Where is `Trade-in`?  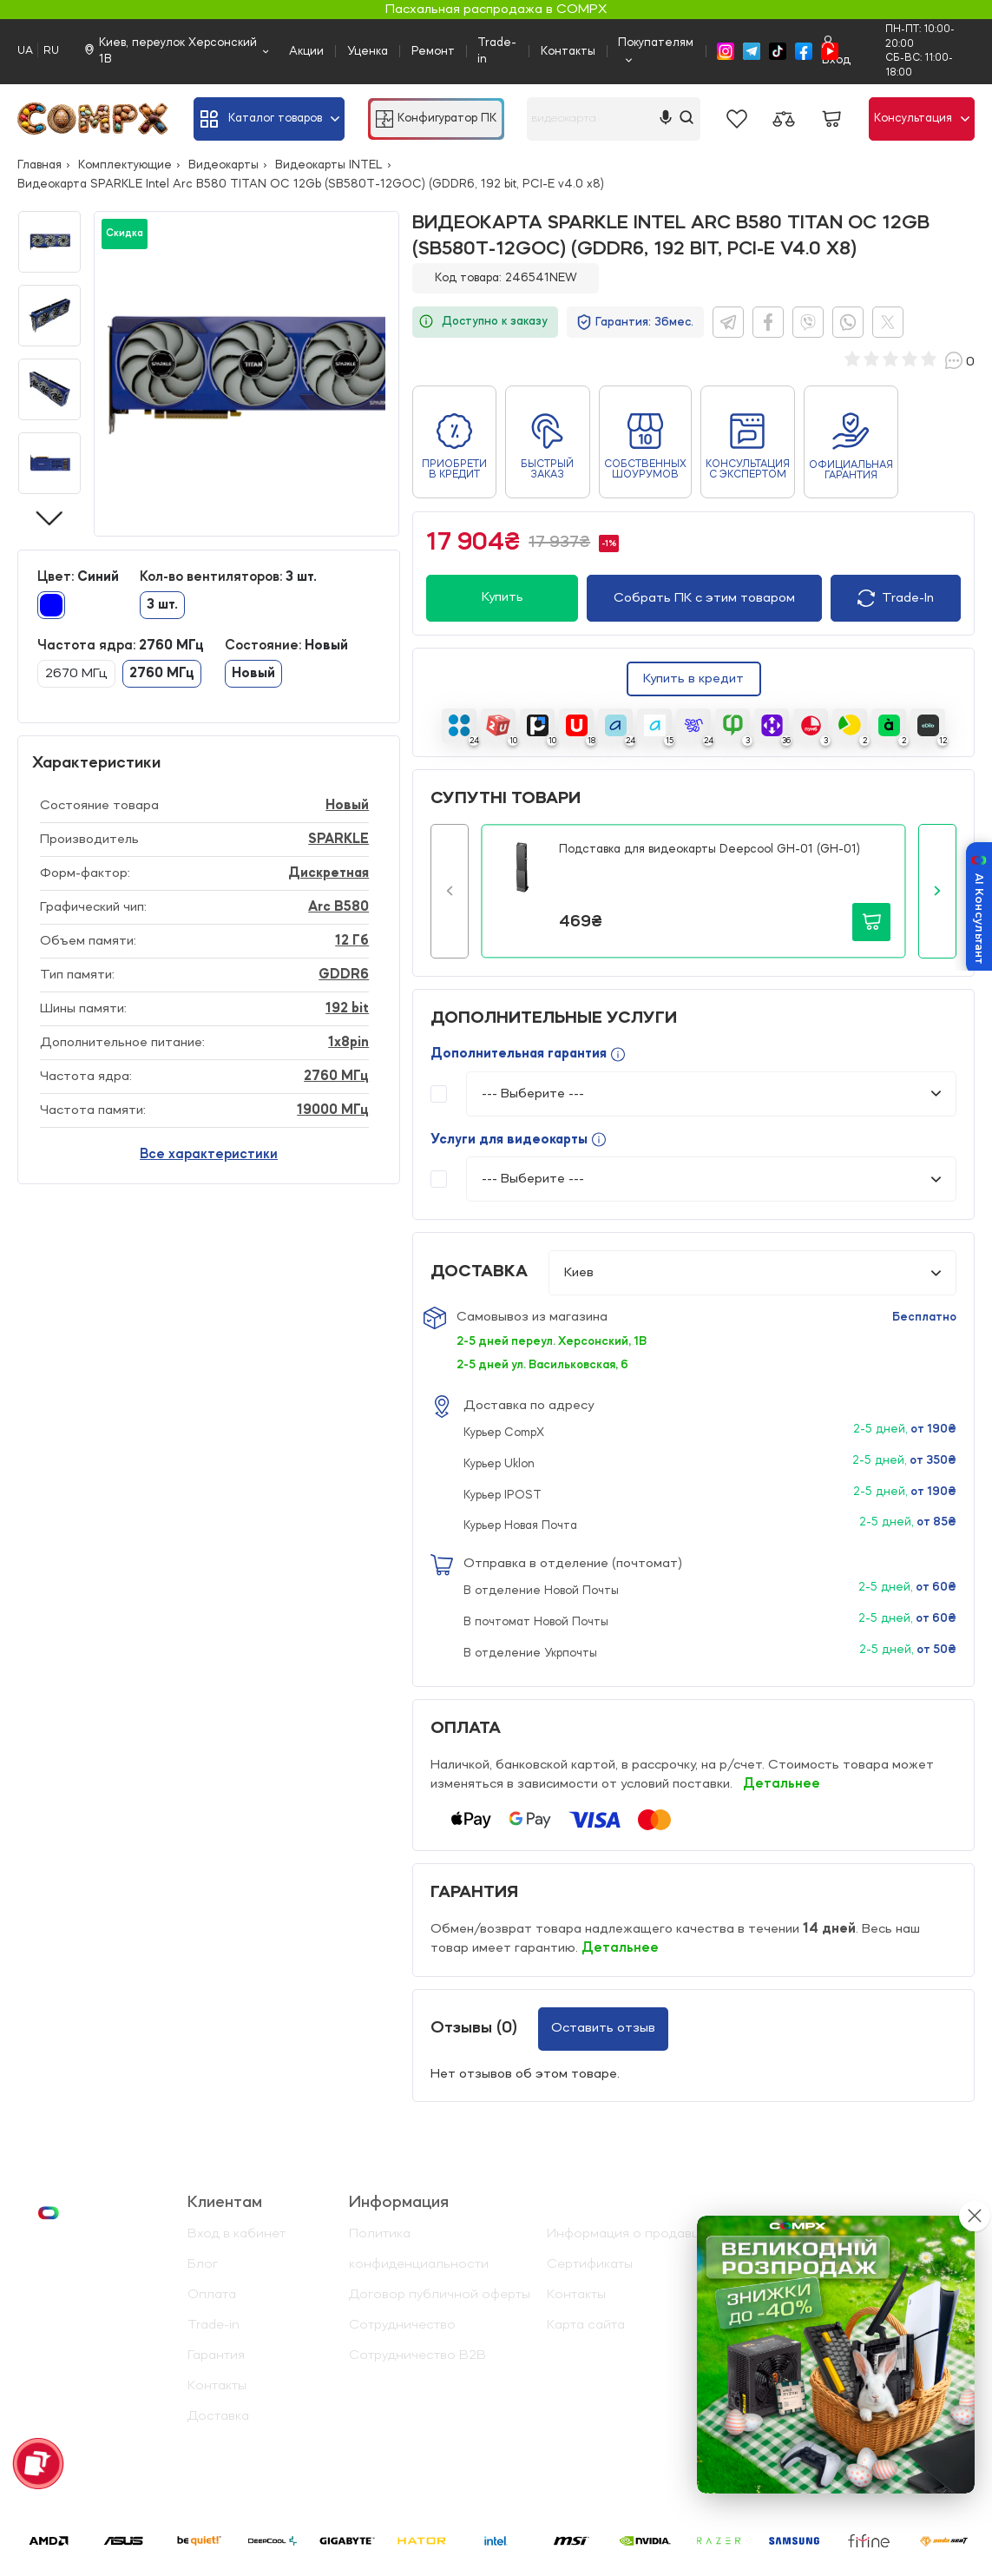
Trade-in is located at coordinates (496, 50).